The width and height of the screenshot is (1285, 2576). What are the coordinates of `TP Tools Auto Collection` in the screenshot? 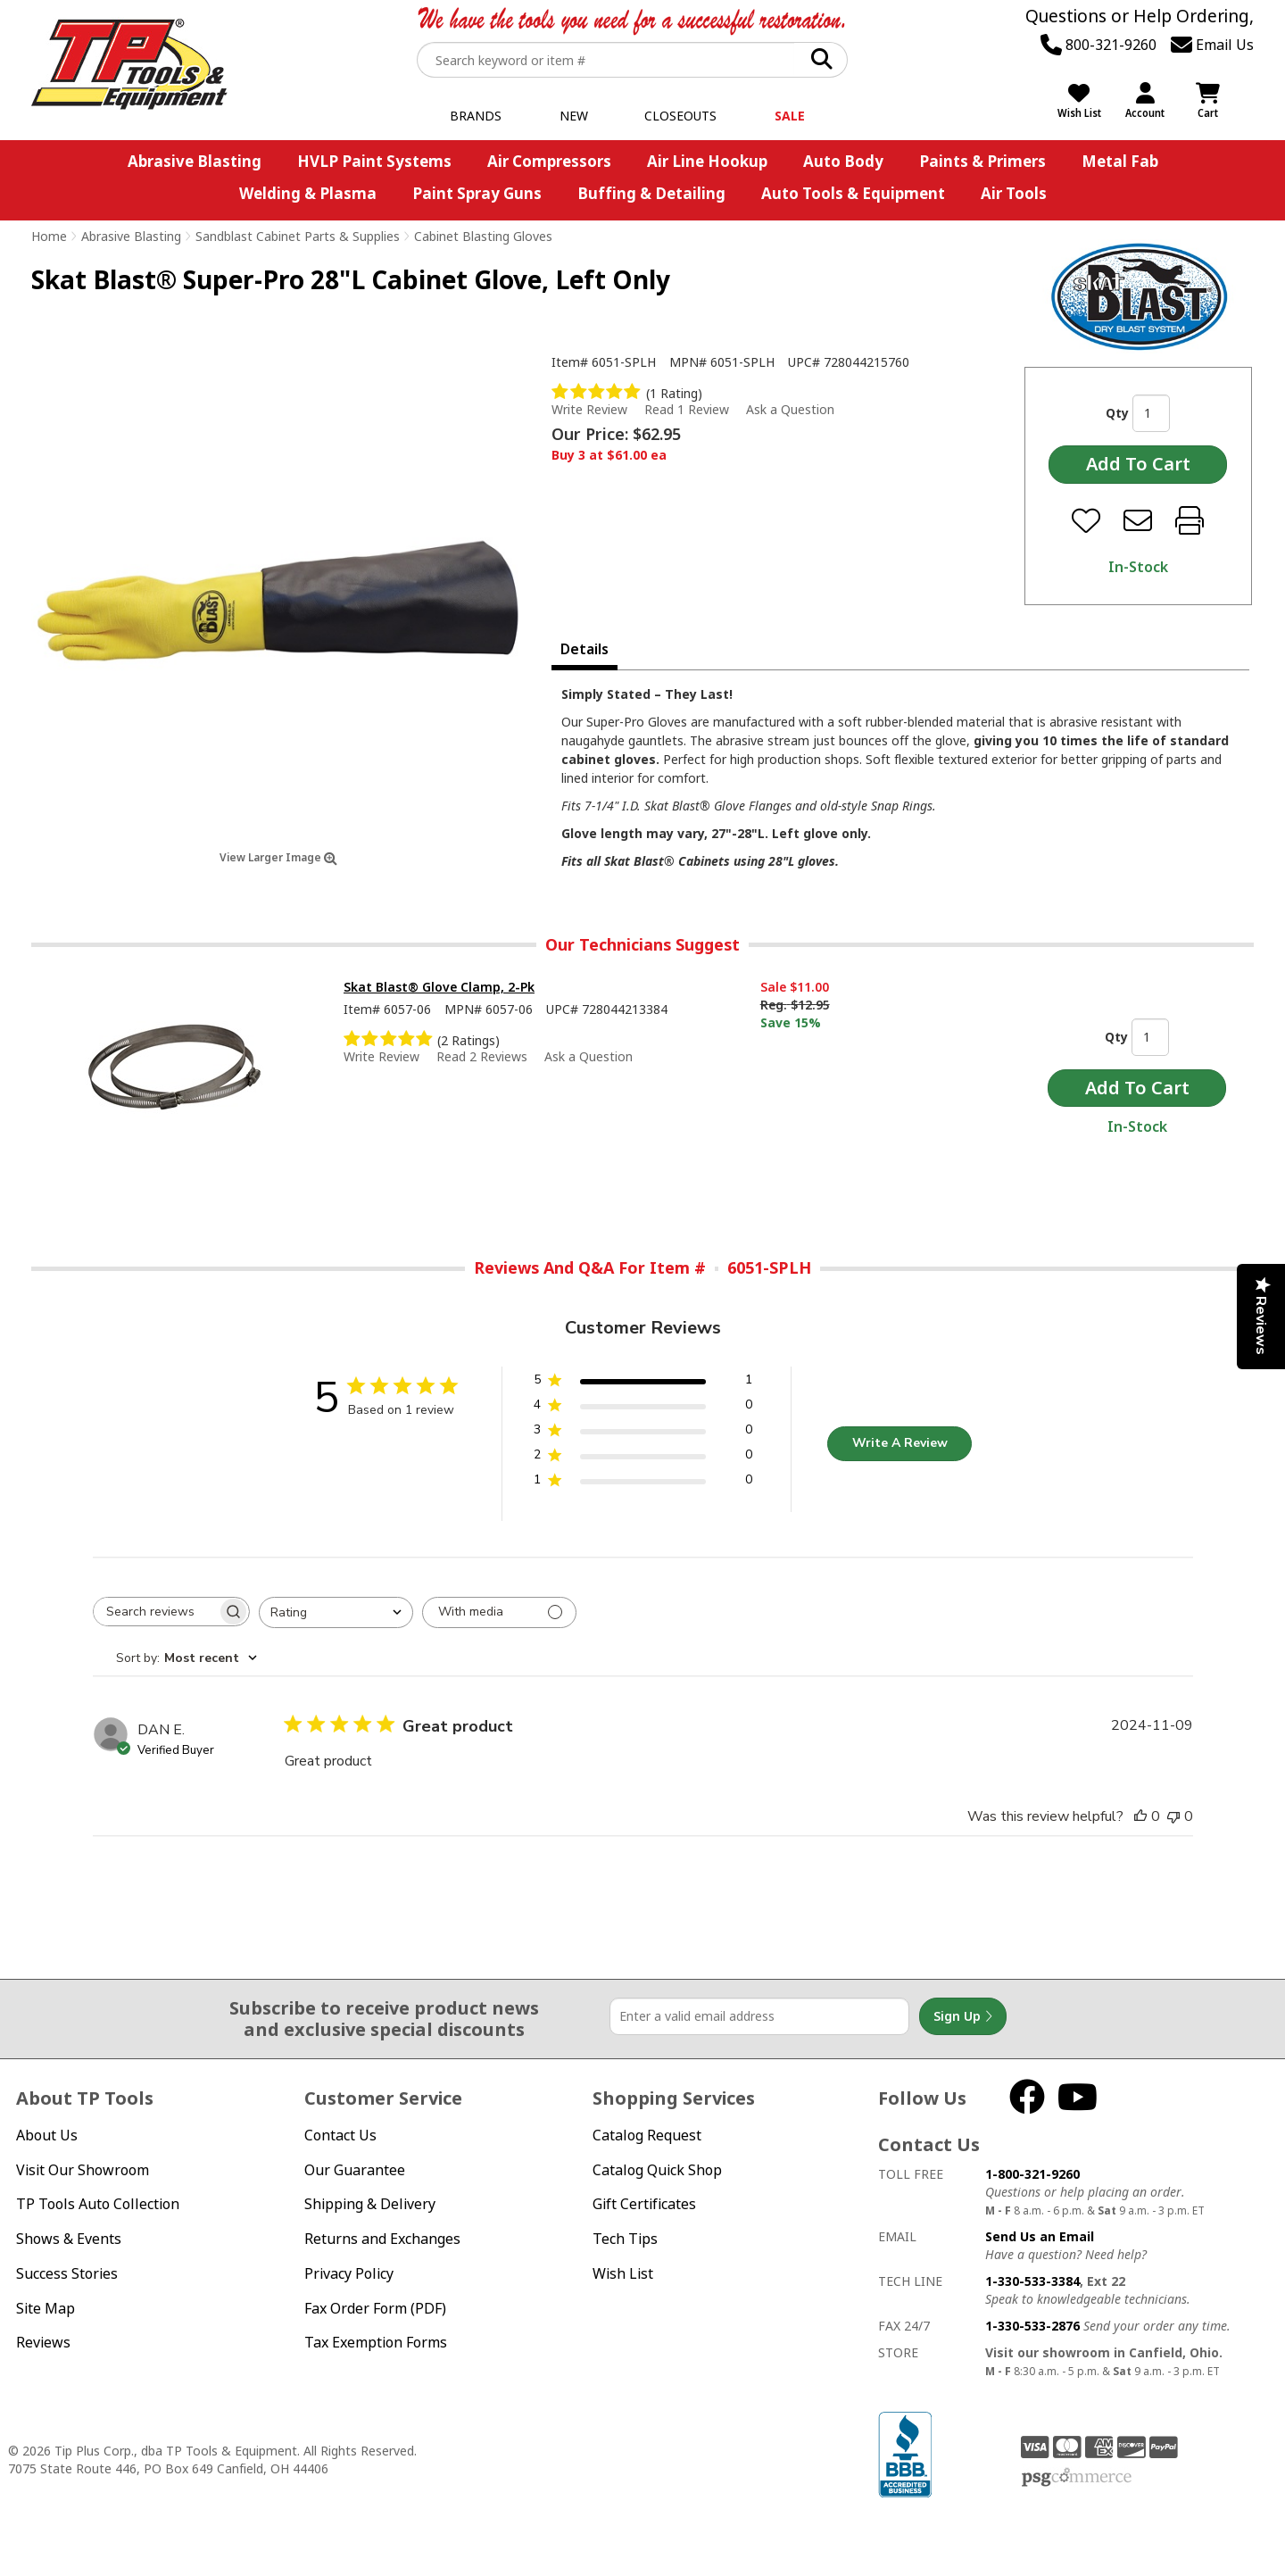 It's located at (97, 2204).